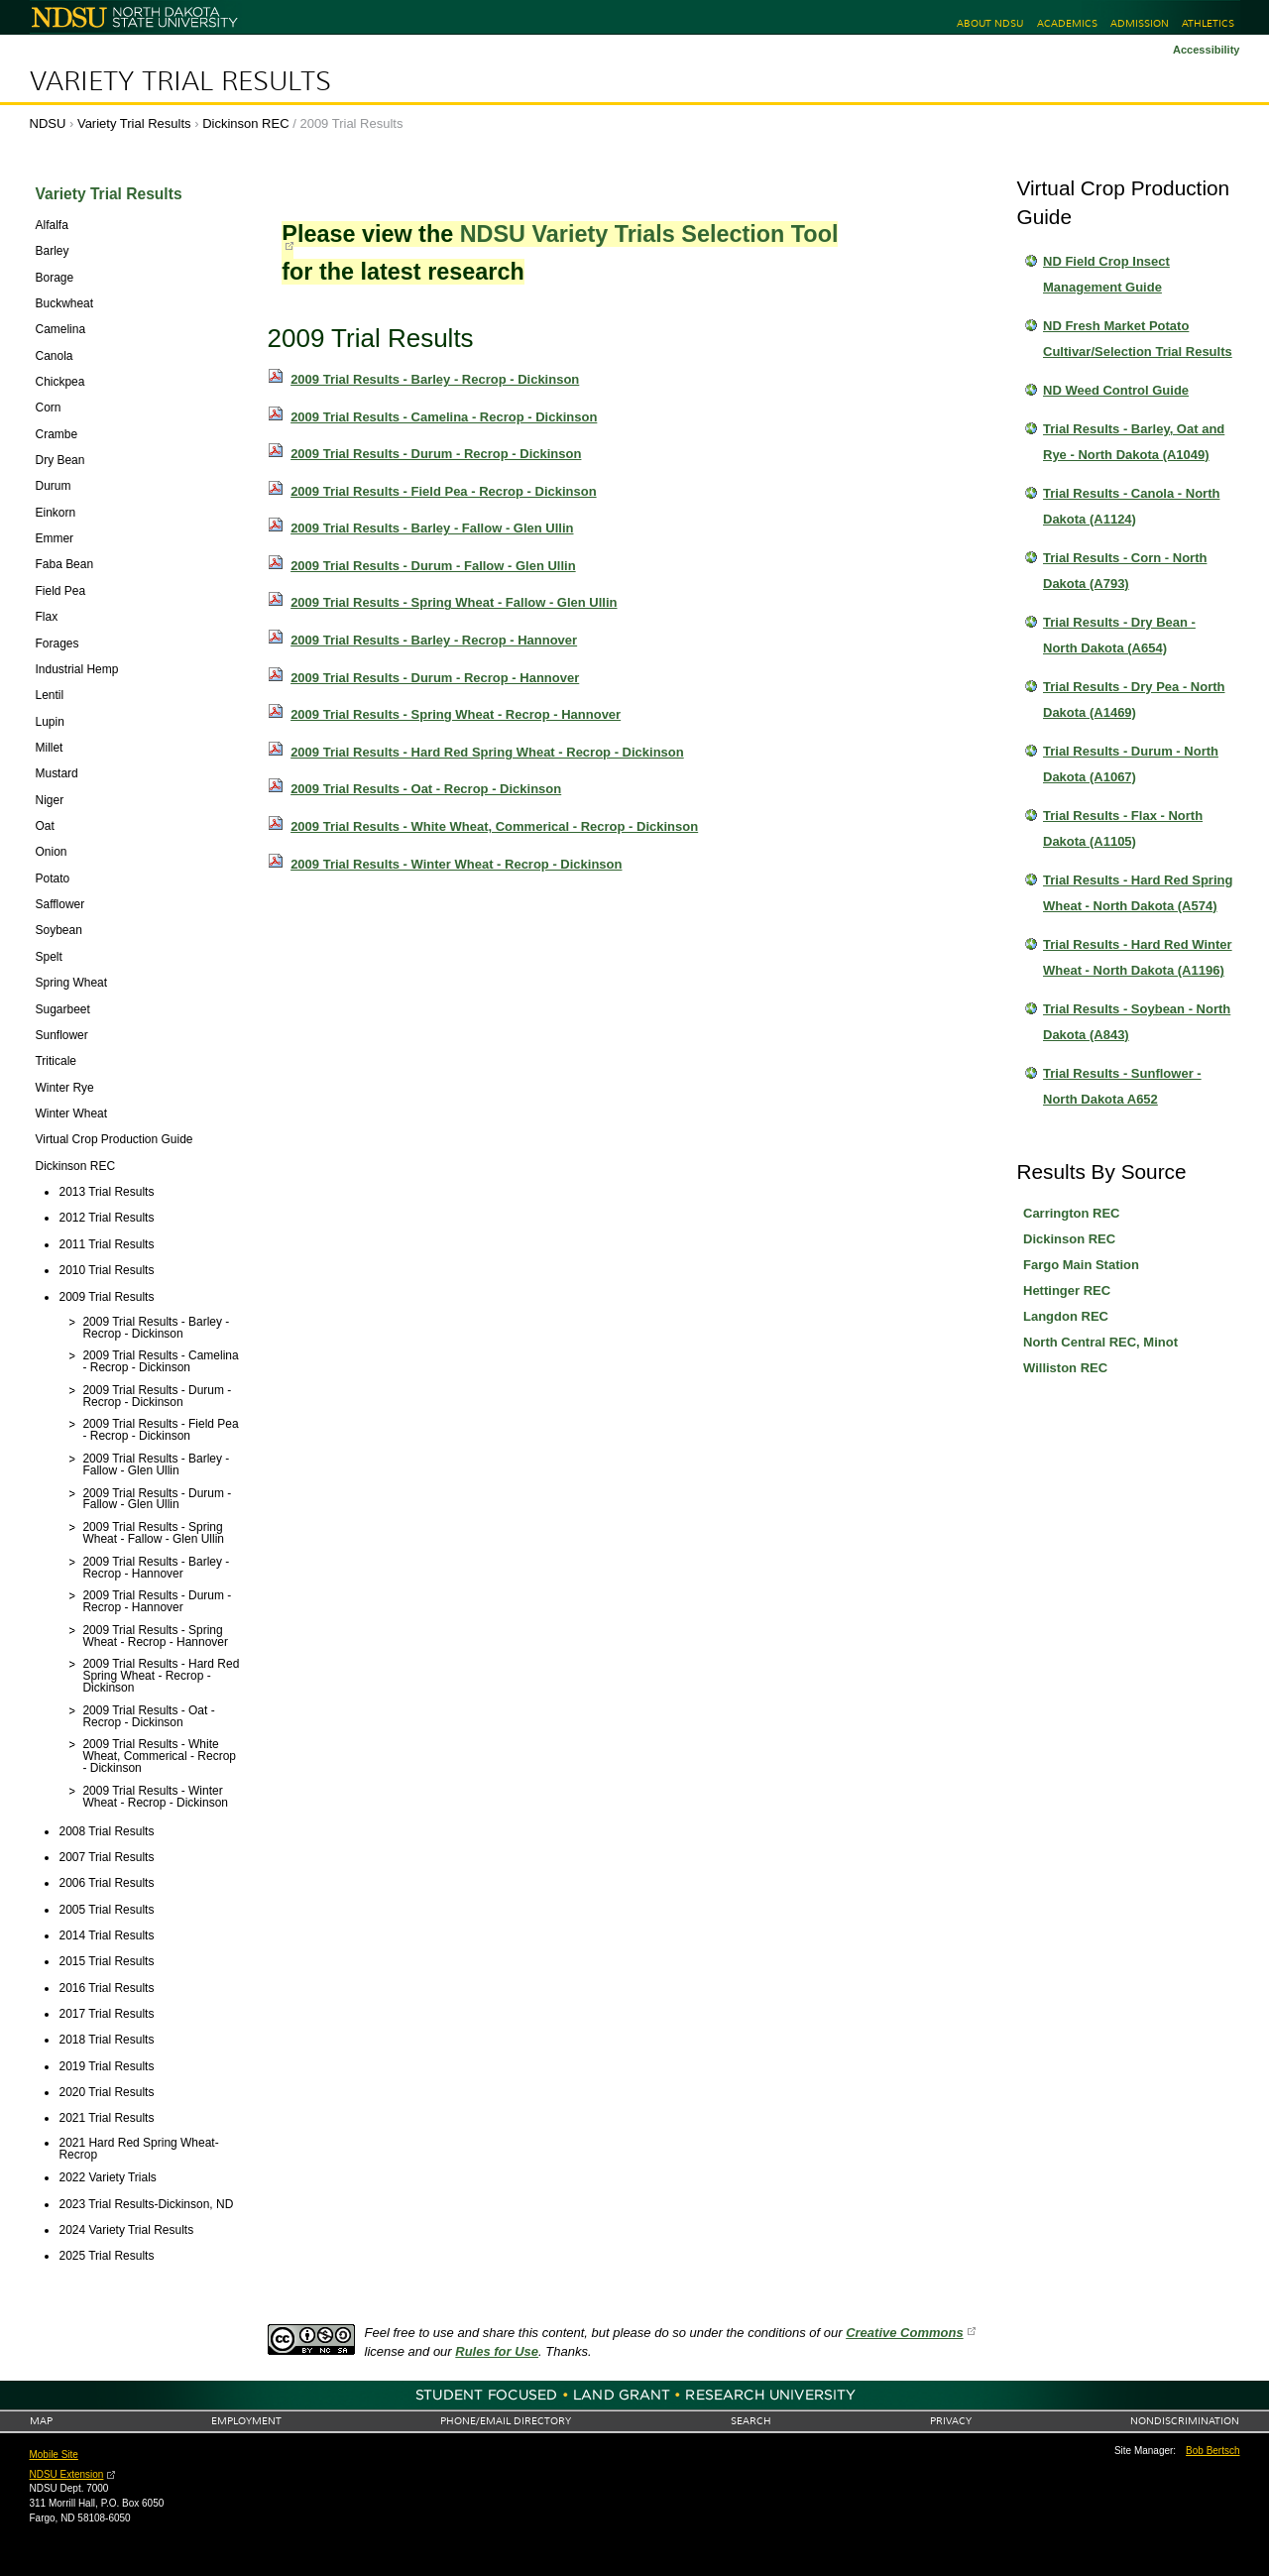  Describe the element at coordinates (1067, 23) in the screenshot. I see `Academics` at that location.